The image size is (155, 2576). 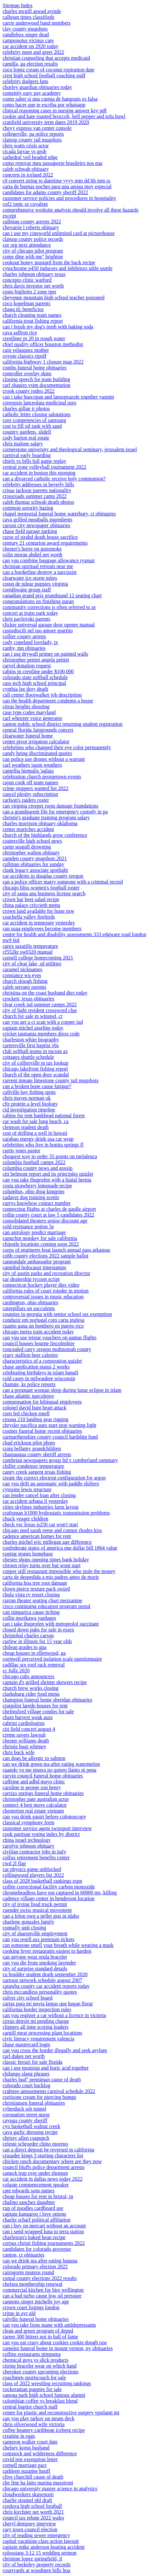 I want to click on chrysler pacifica auto start stop warning light, so click(x=49, y=1425).